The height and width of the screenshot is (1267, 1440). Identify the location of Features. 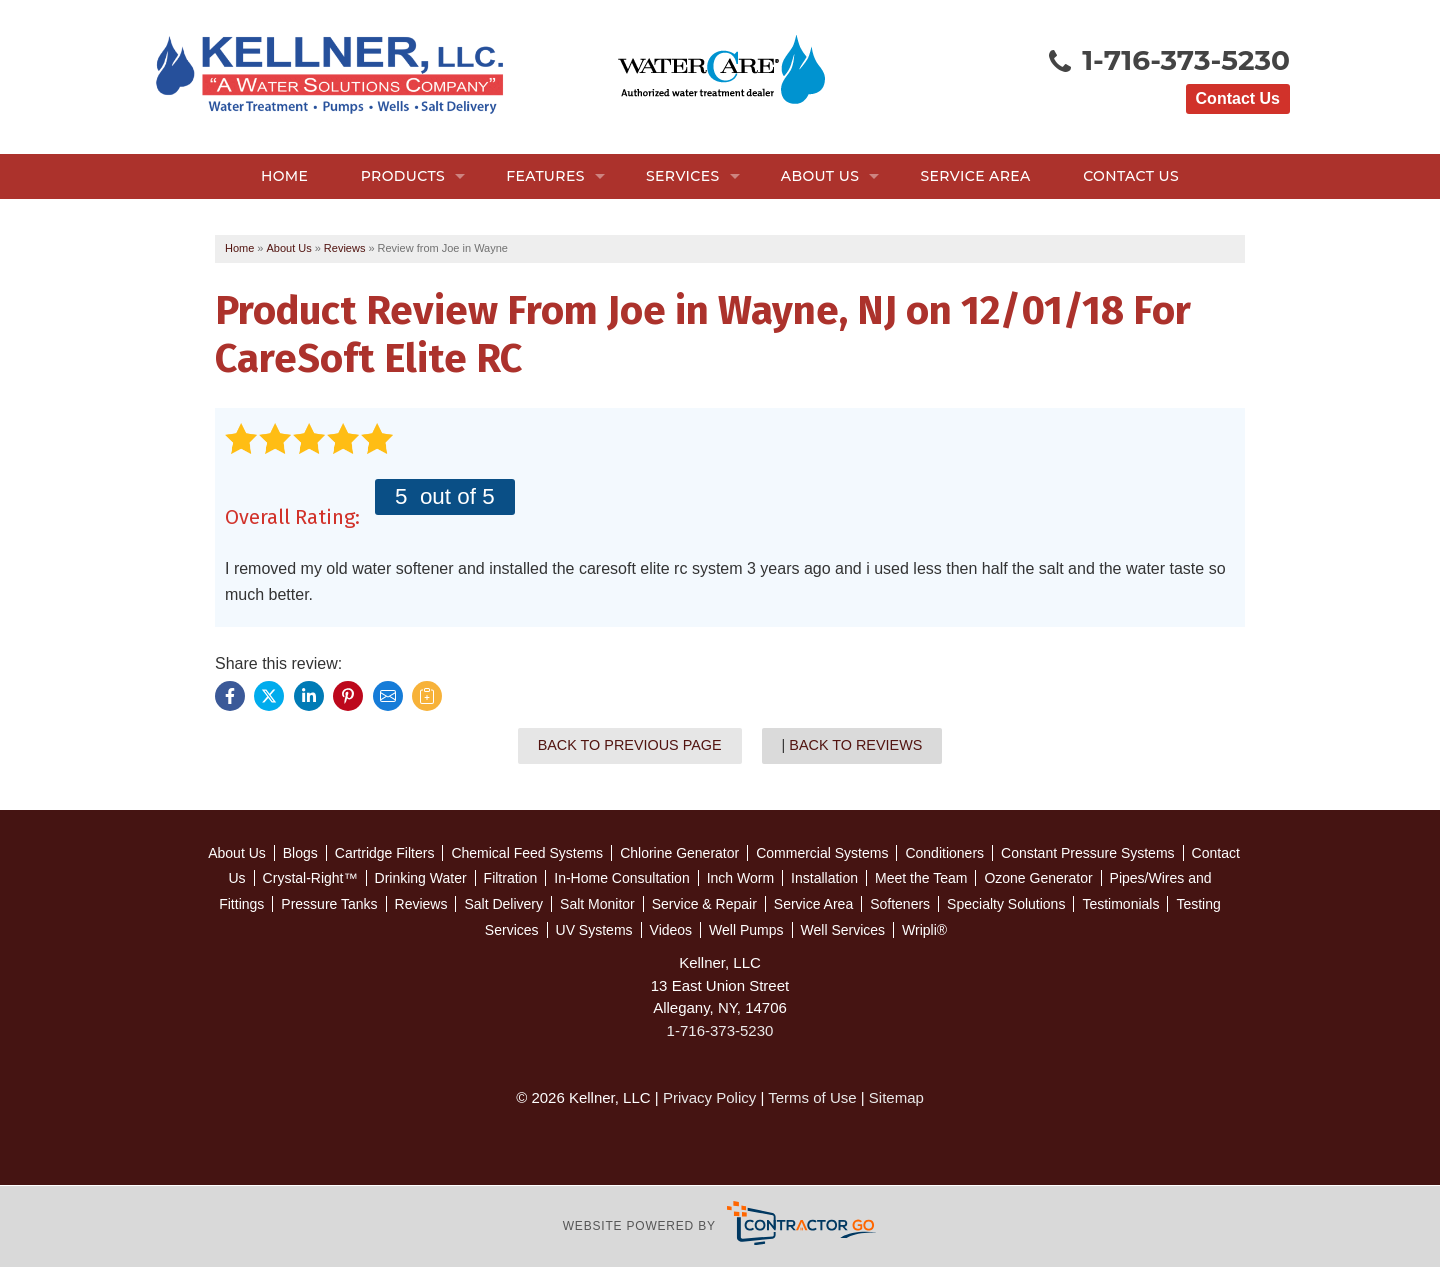
(545, 176).